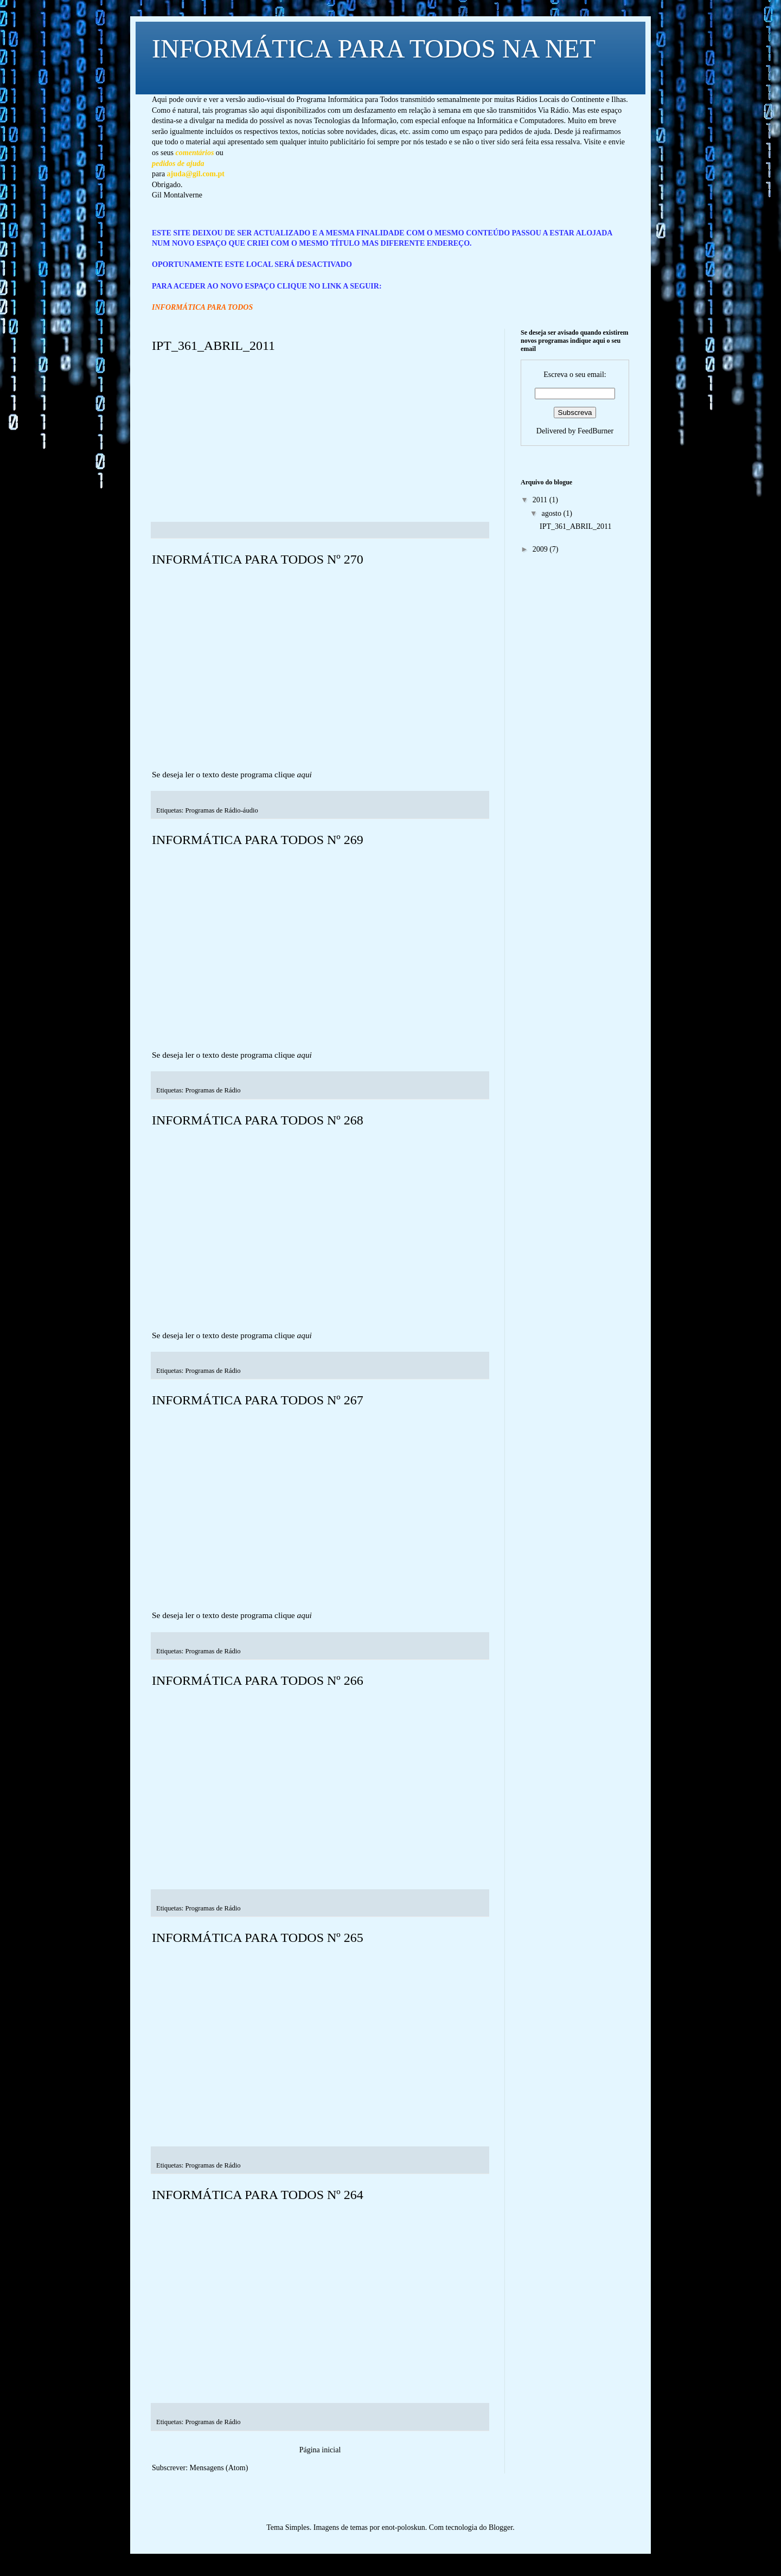  I want to click on Mensagens (Atom), so click(219, 2468).